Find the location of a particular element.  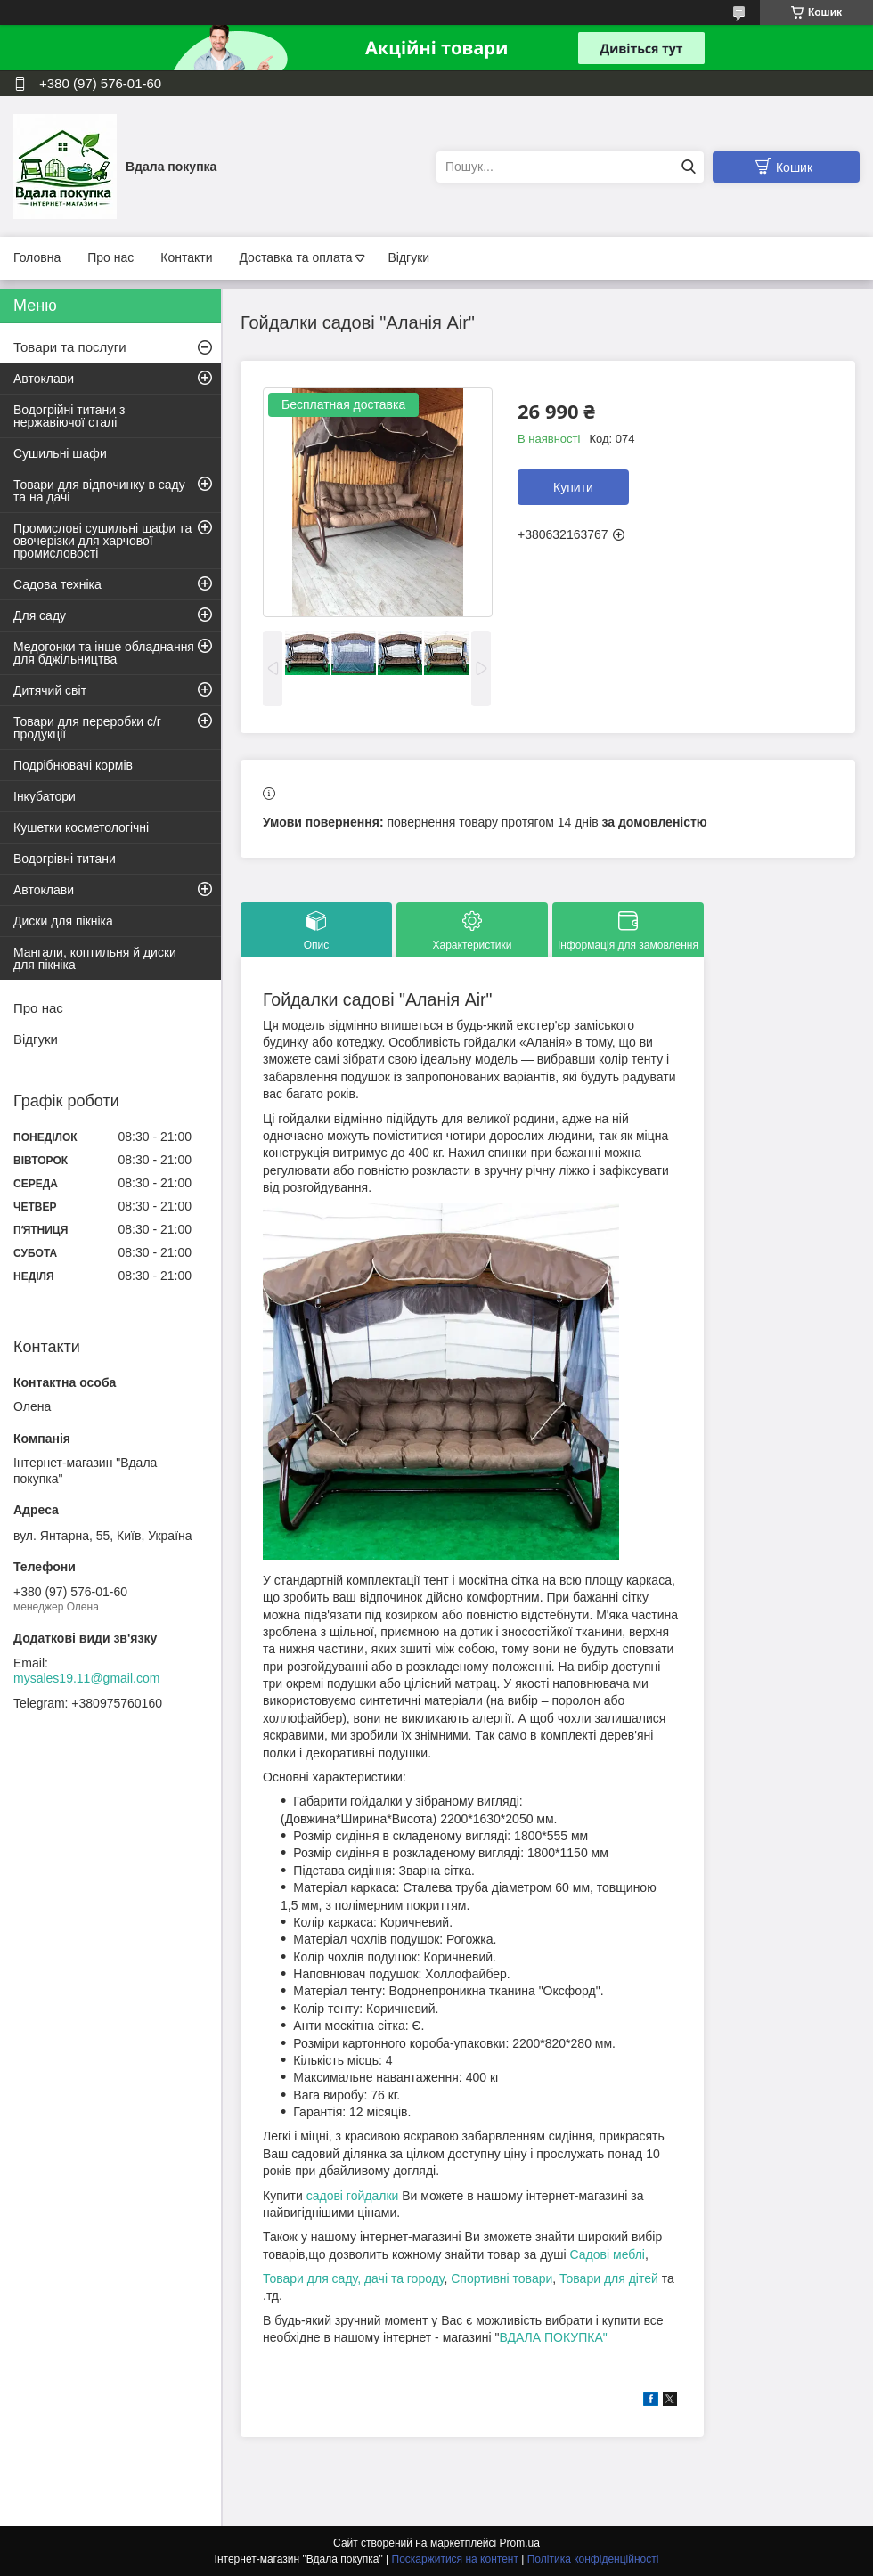

Диски для пікніка is located at coordinates (63, 921).